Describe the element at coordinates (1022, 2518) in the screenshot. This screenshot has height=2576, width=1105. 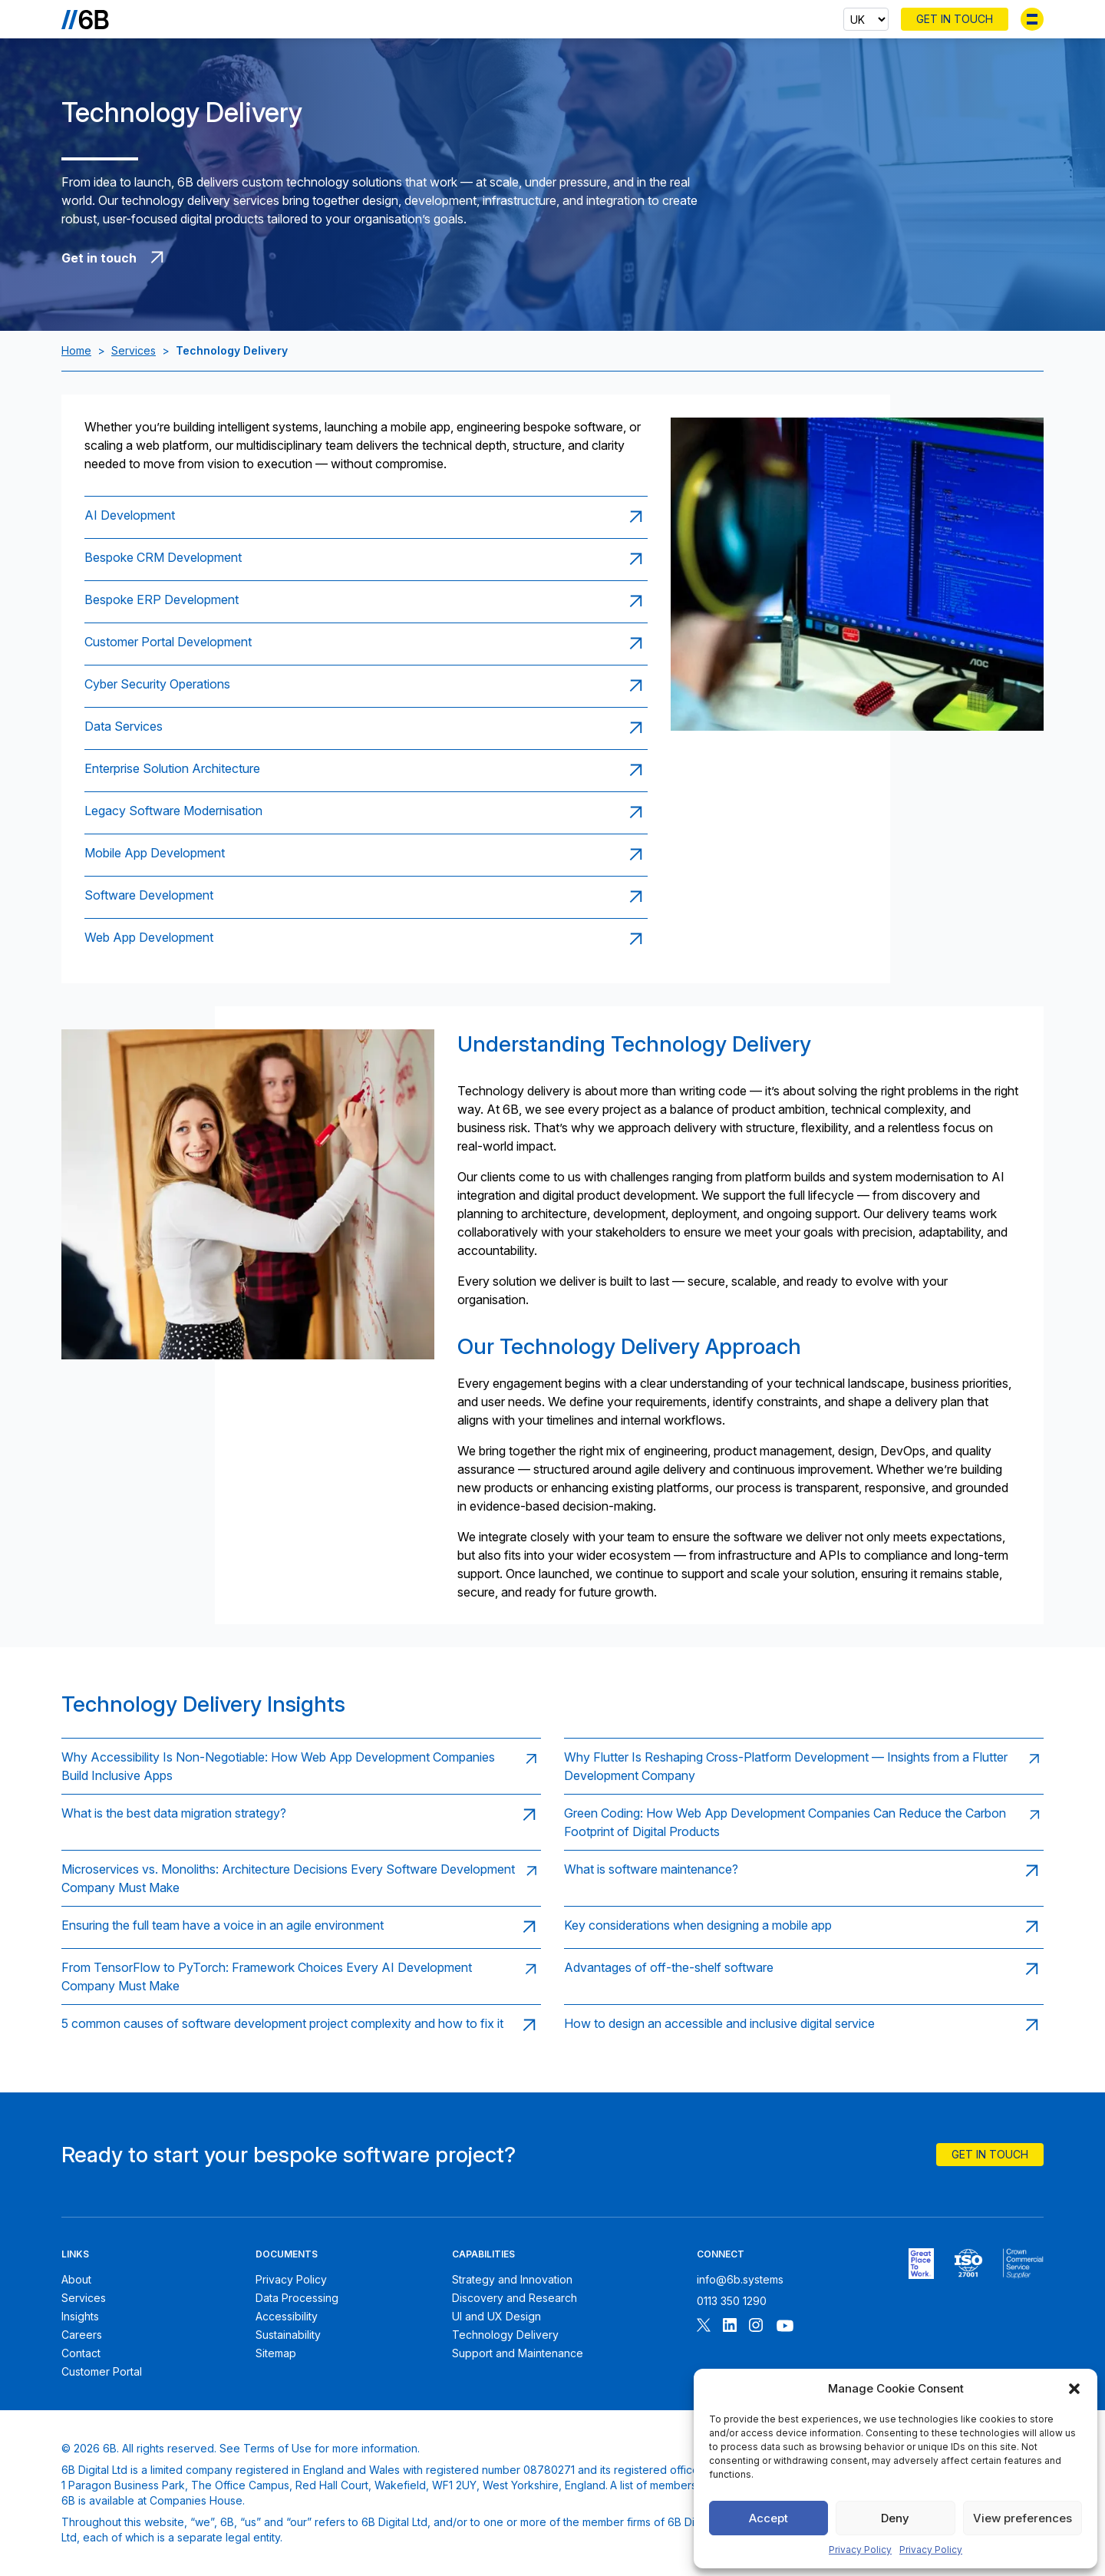
I see `View preferences` at that location.